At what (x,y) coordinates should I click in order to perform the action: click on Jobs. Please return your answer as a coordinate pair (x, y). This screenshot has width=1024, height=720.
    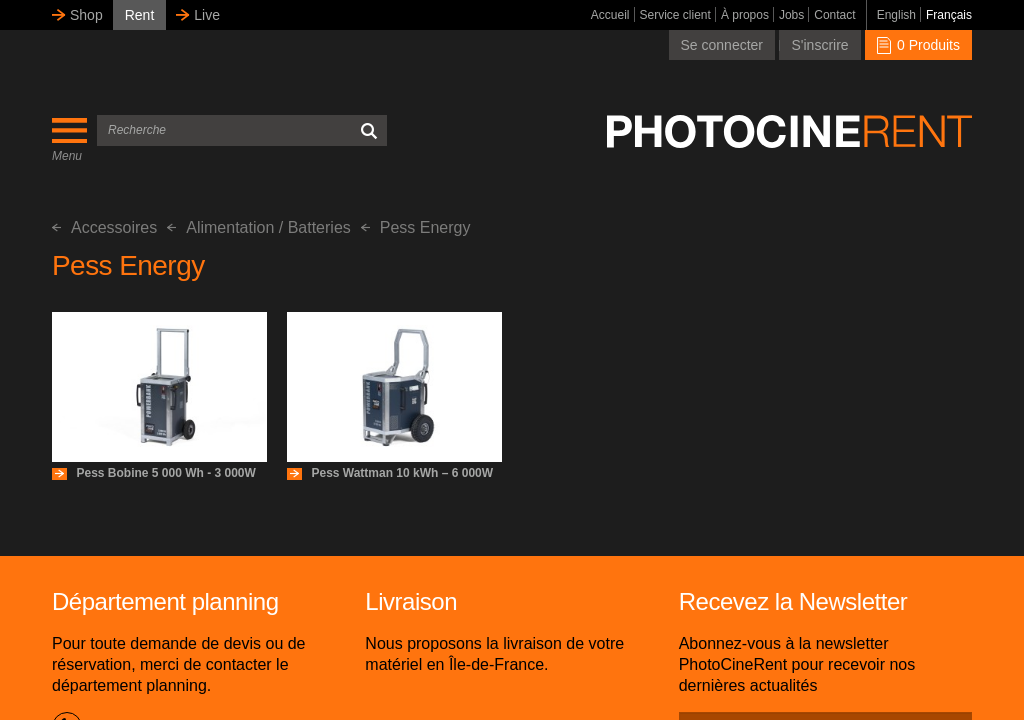
    Looking at the image, I should click on (791, 15).